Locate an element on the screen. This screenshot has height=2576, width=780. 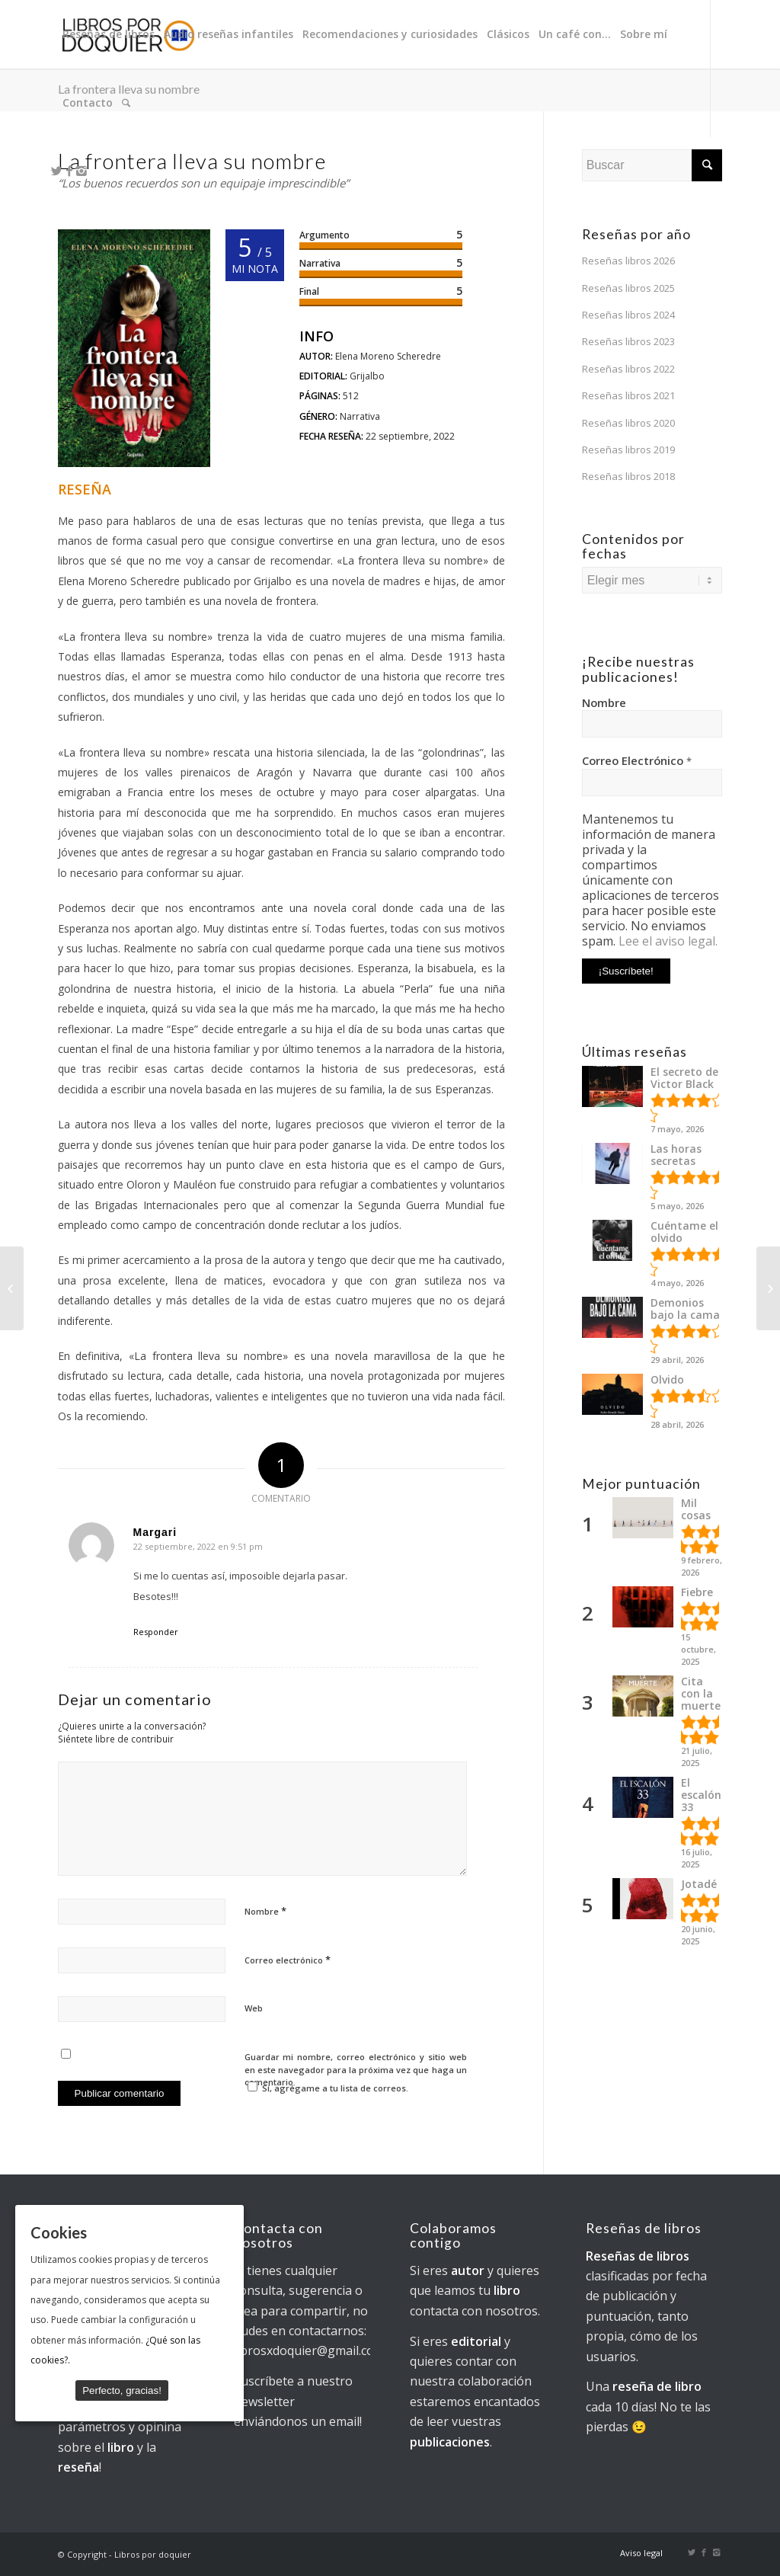
Web is located at coordinates (254, 2008).